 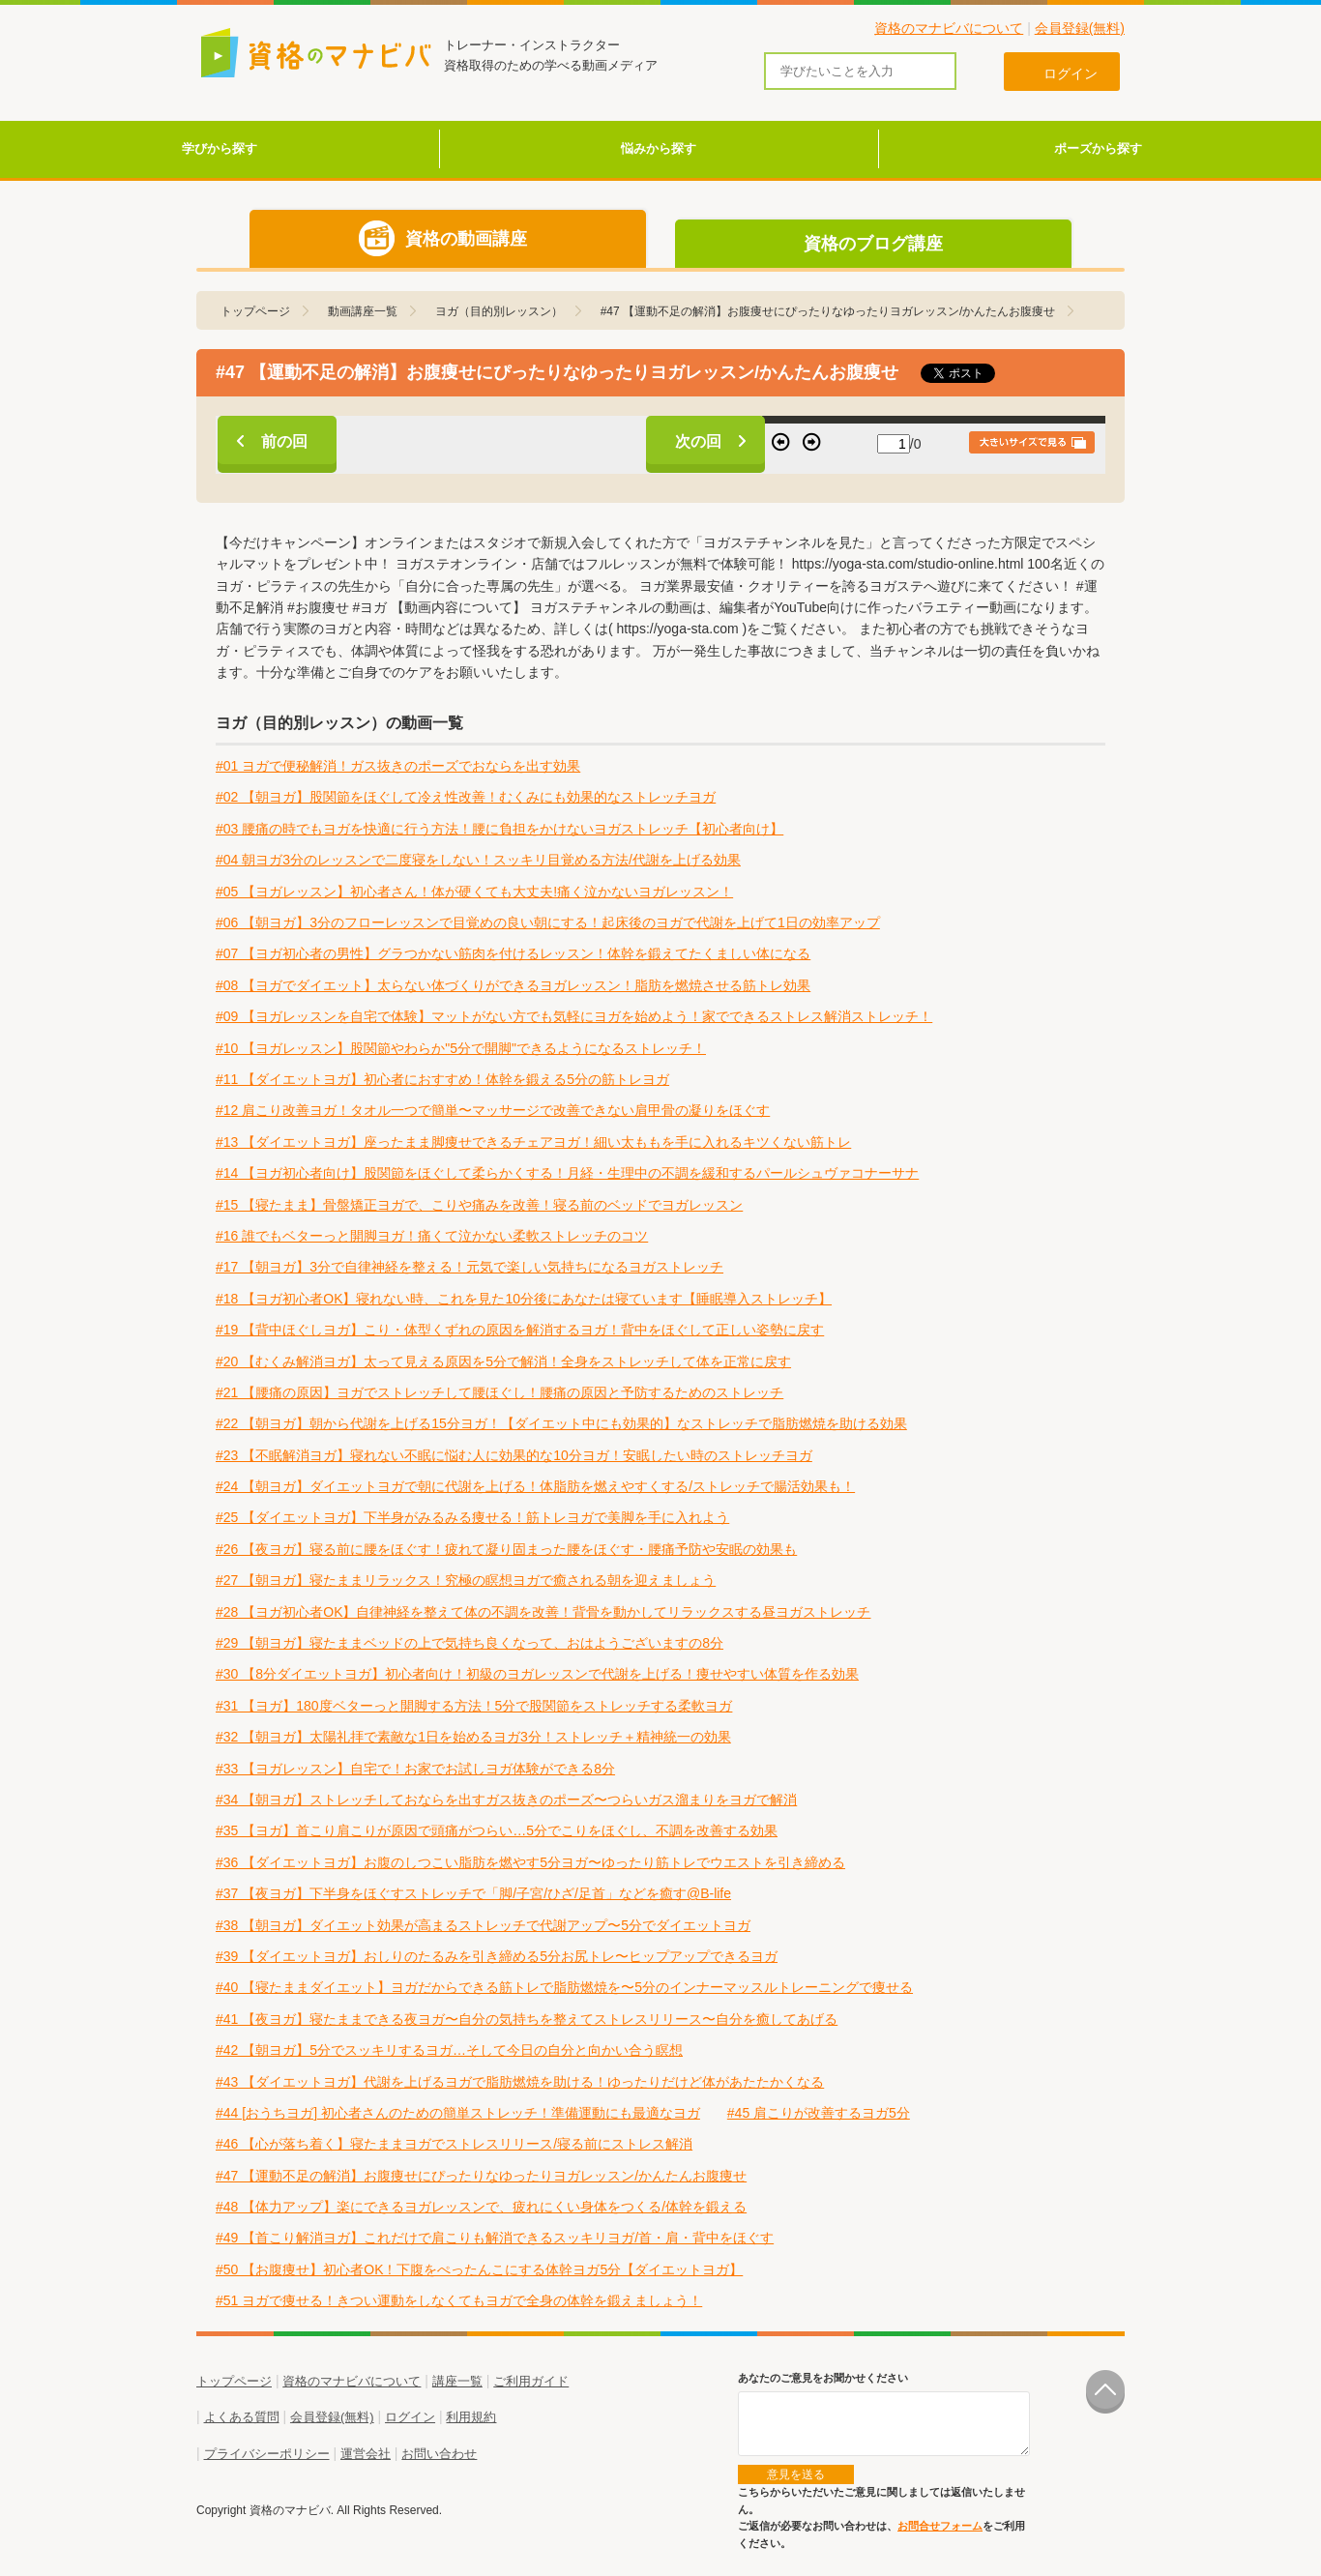 I want to click on #14 【ヨガ初心者向け】股関節をほぐして柔らかくする！月経・生理中の不調を緩和するパールシュヴァコナーサナ, so click(x=567, y=1173).